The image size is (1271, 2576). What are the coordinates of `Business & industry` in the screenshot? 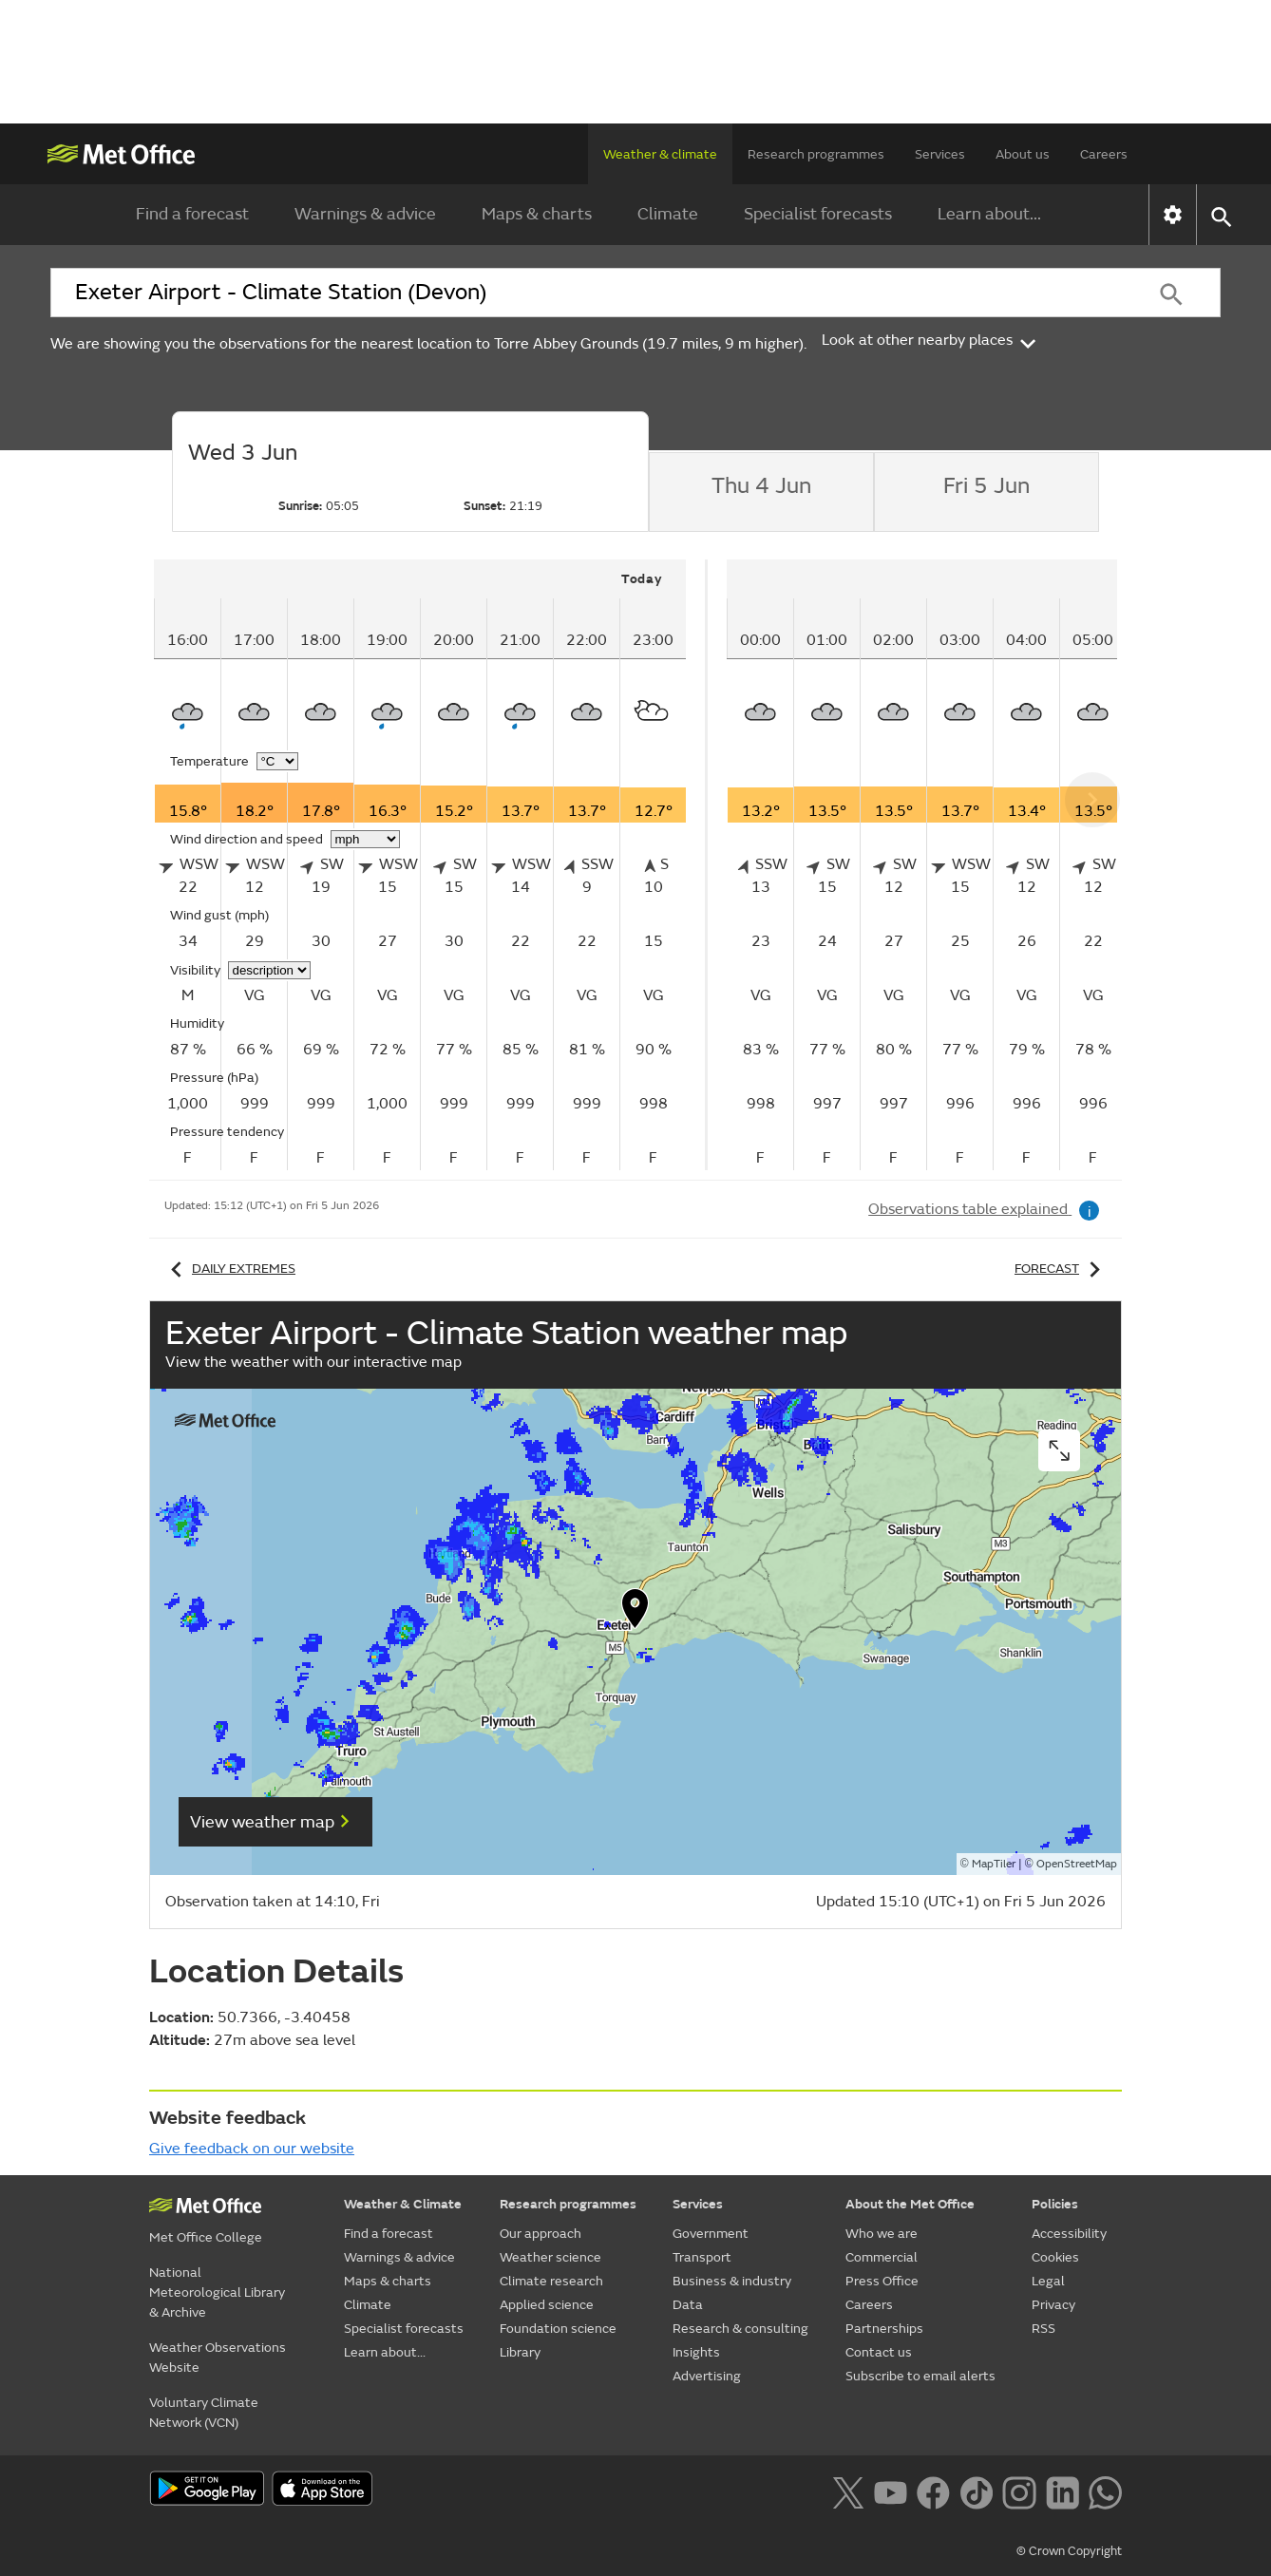 It's located at (732, 2281).